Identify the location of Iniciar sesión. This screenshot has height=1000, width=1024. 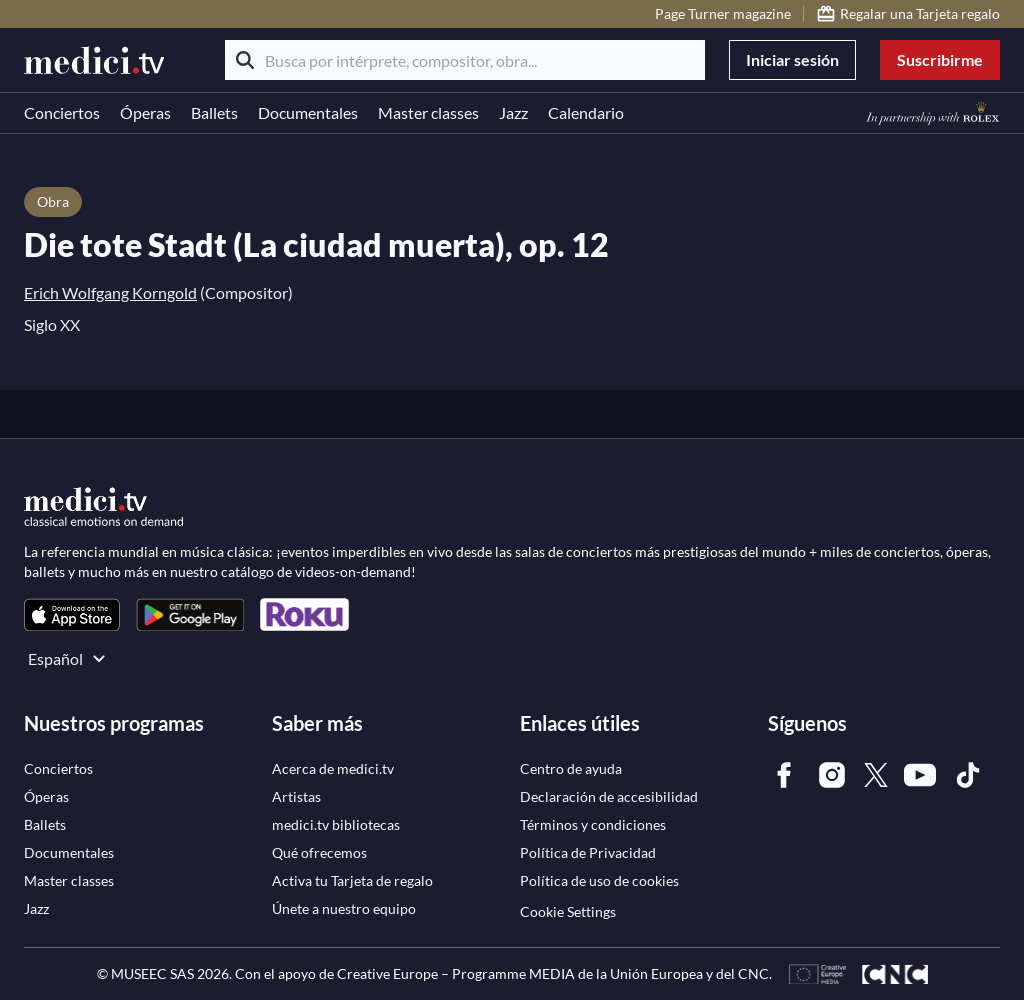
(792, 59).